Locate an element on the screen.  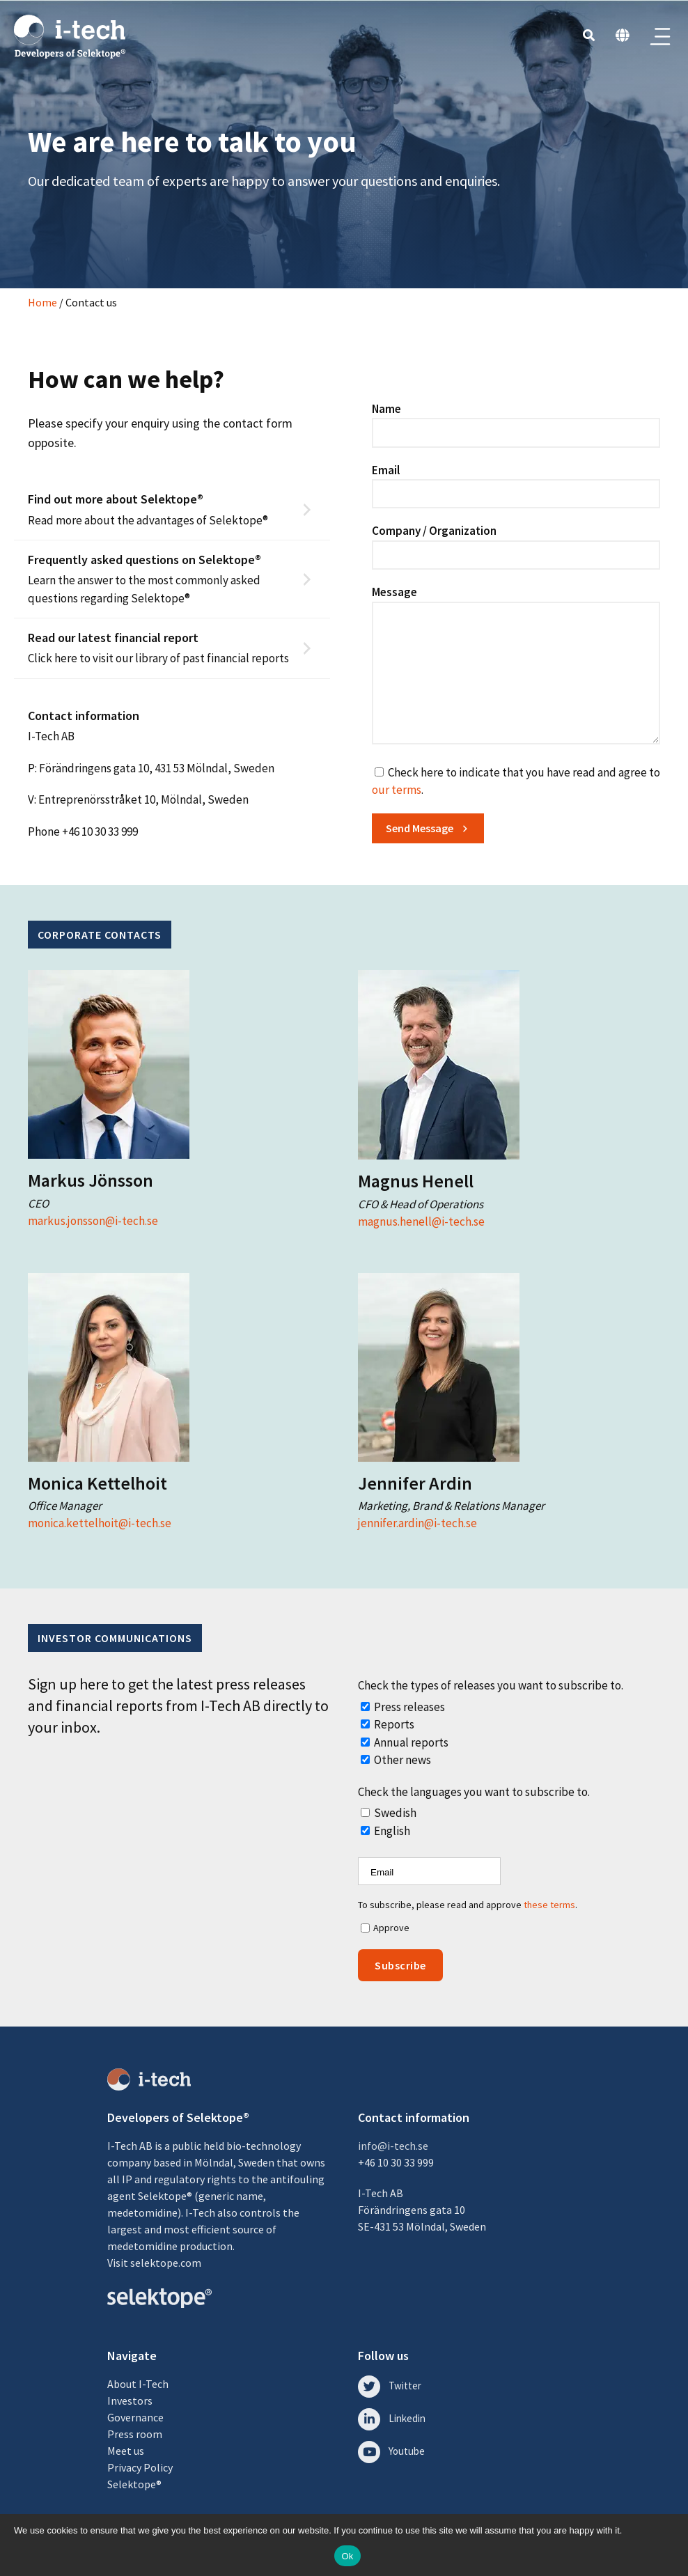
Other news is located at coordinates (402, 1759).